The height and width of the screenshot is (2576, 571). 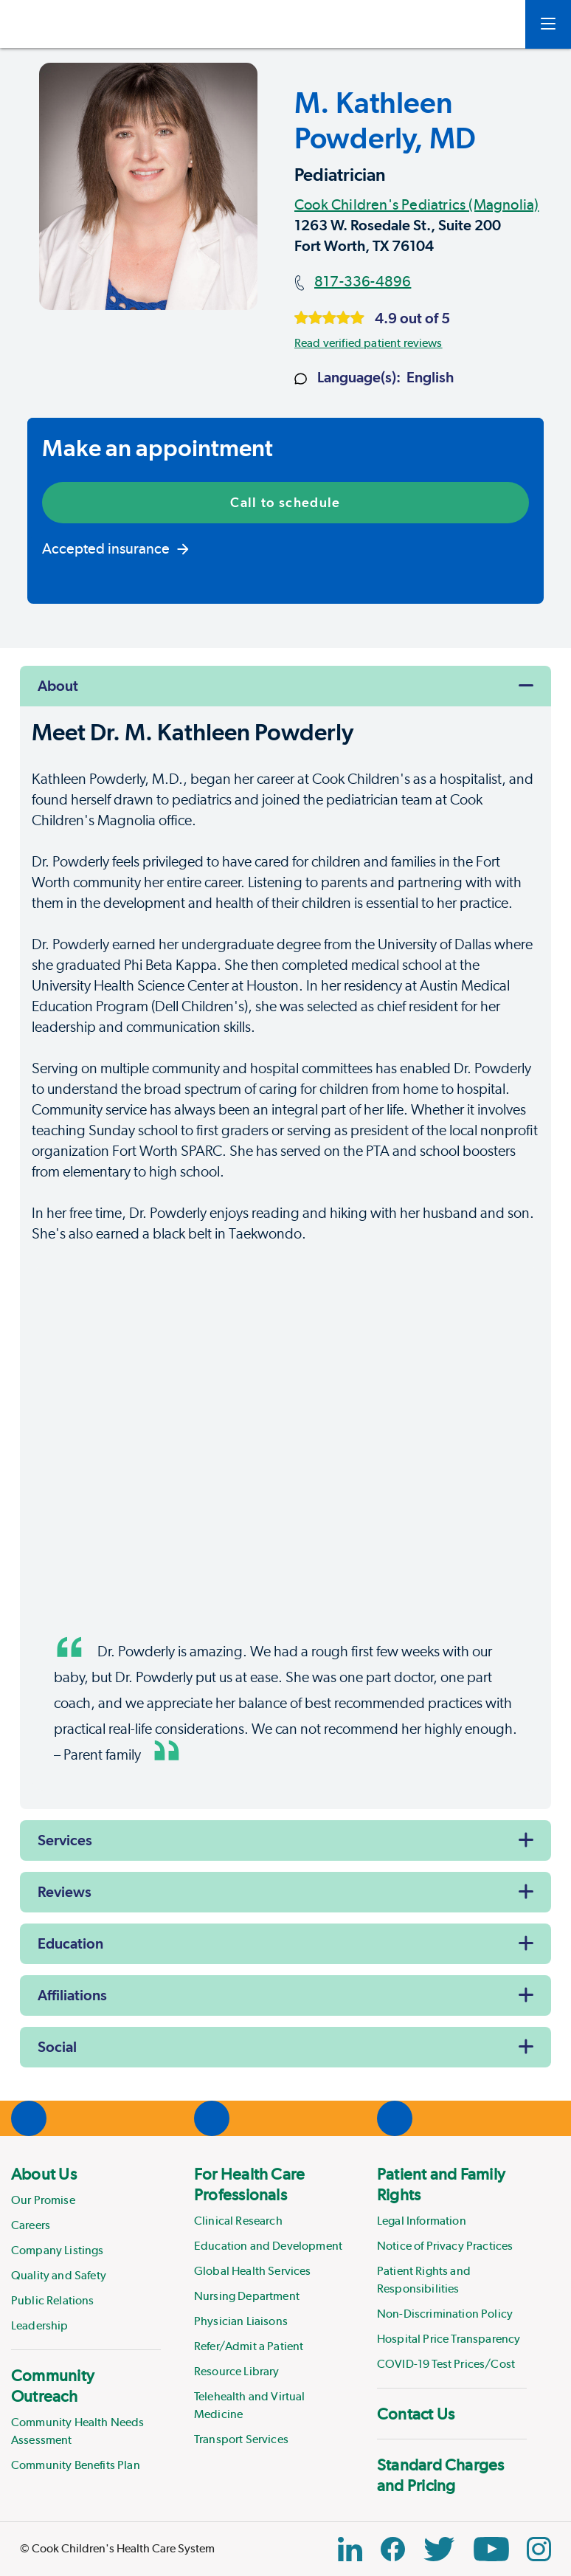 What do you see at coordinates (78, 2431) in the screenshot?
I see `Community Health Needs Assessment` at bounding box center [78, 2431].